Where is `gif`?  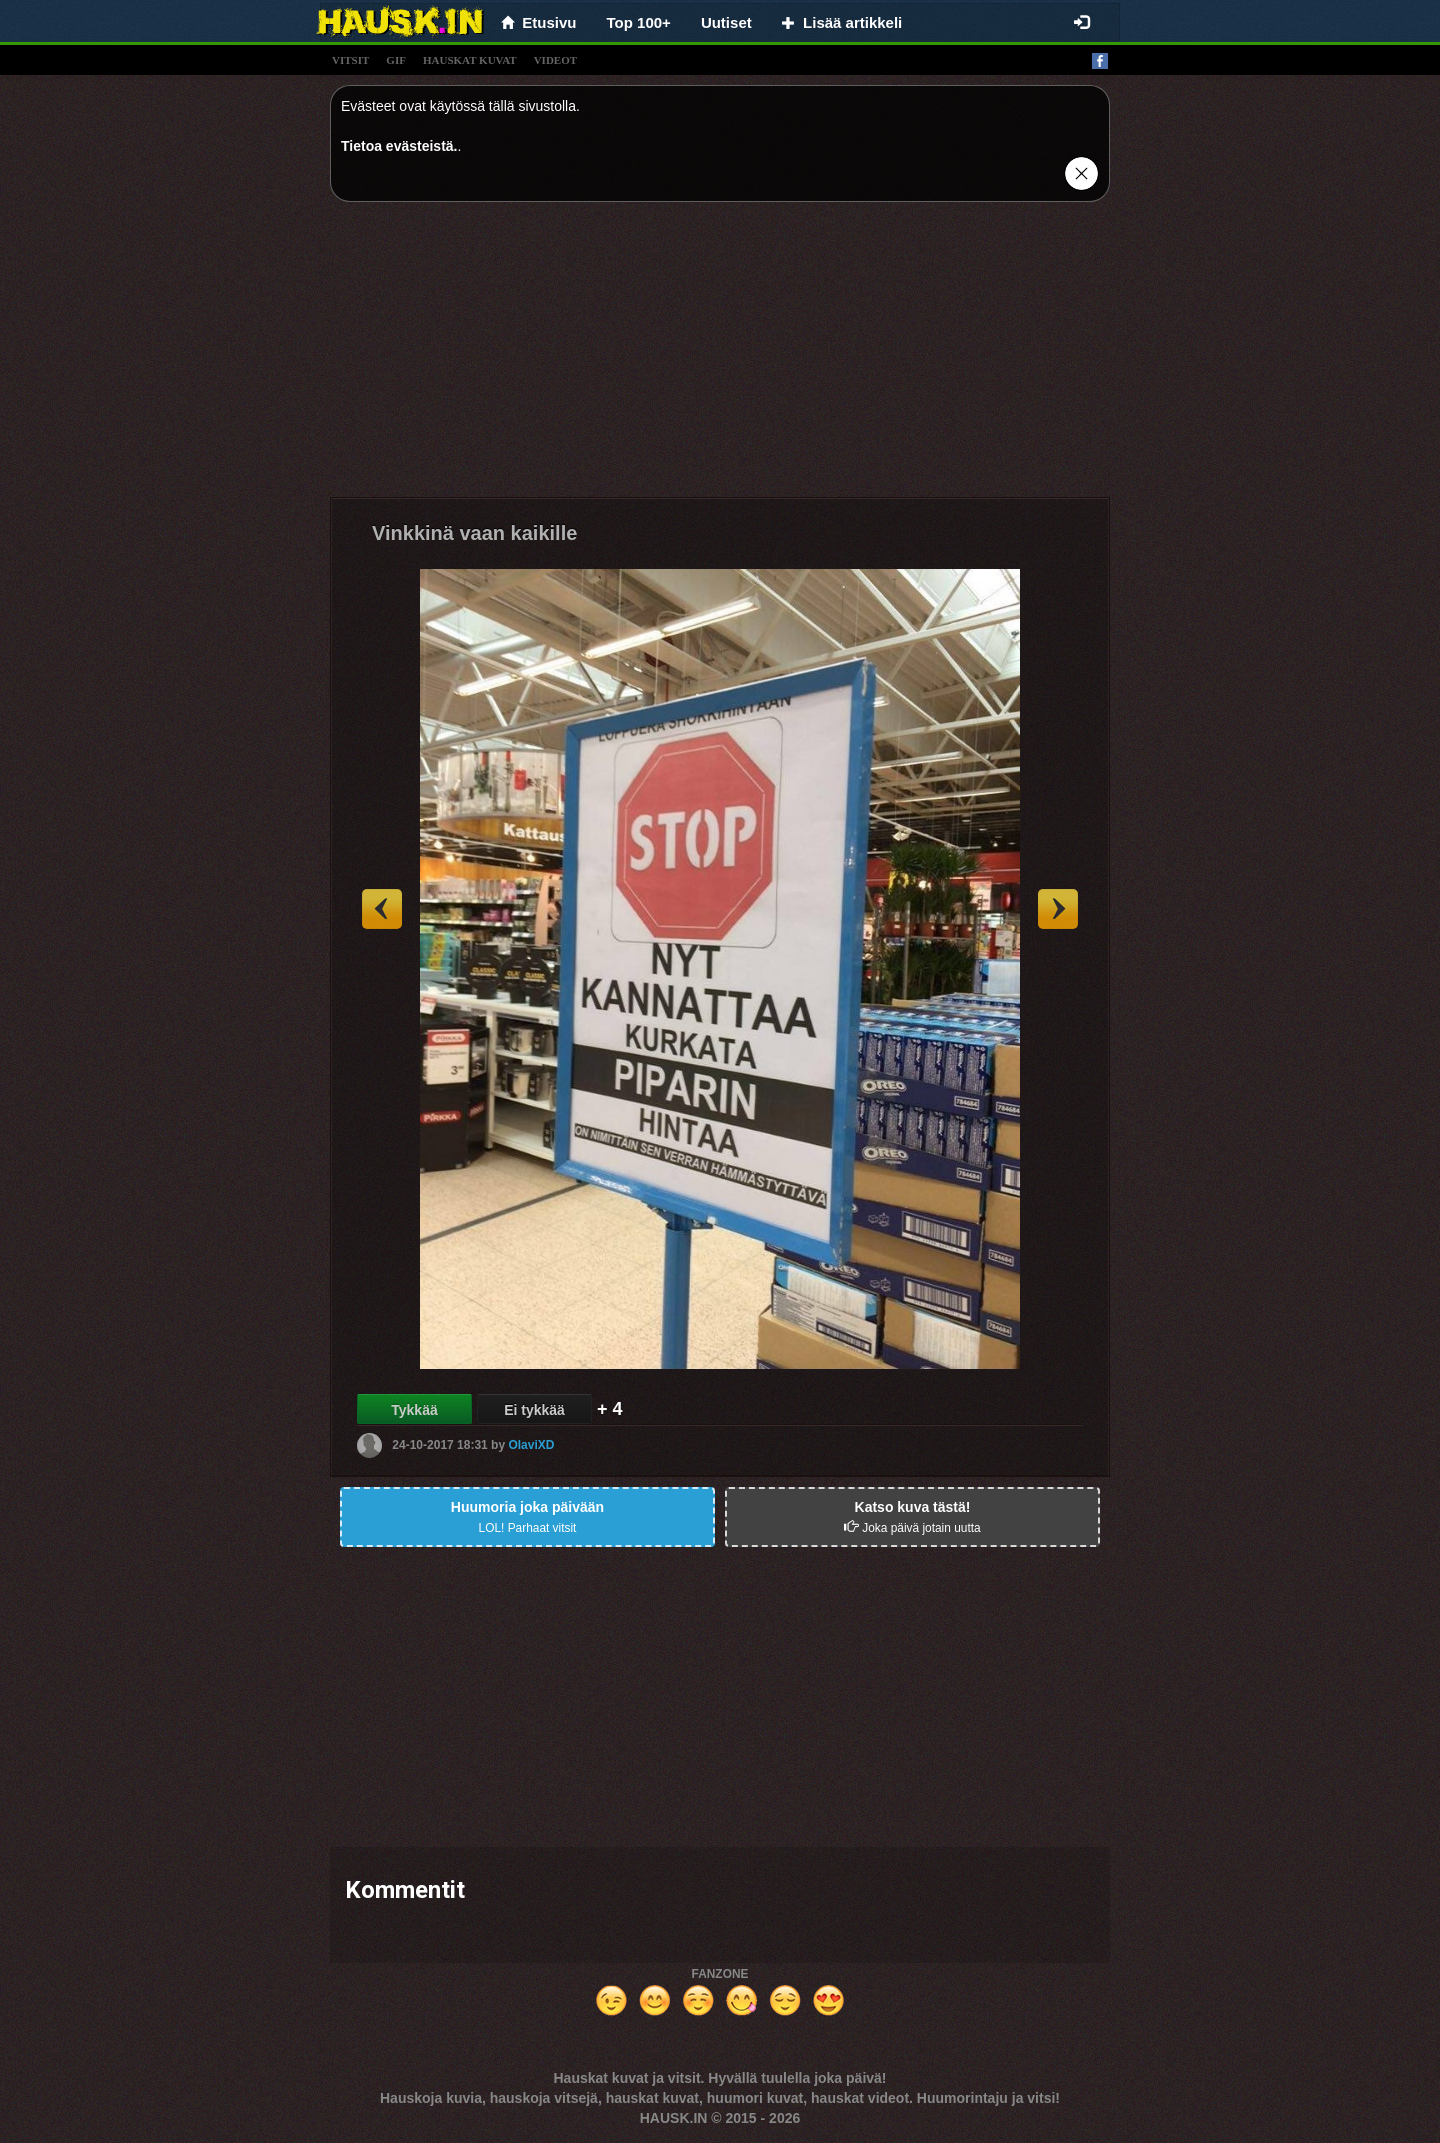 gif is located at coordinates (396, 60).